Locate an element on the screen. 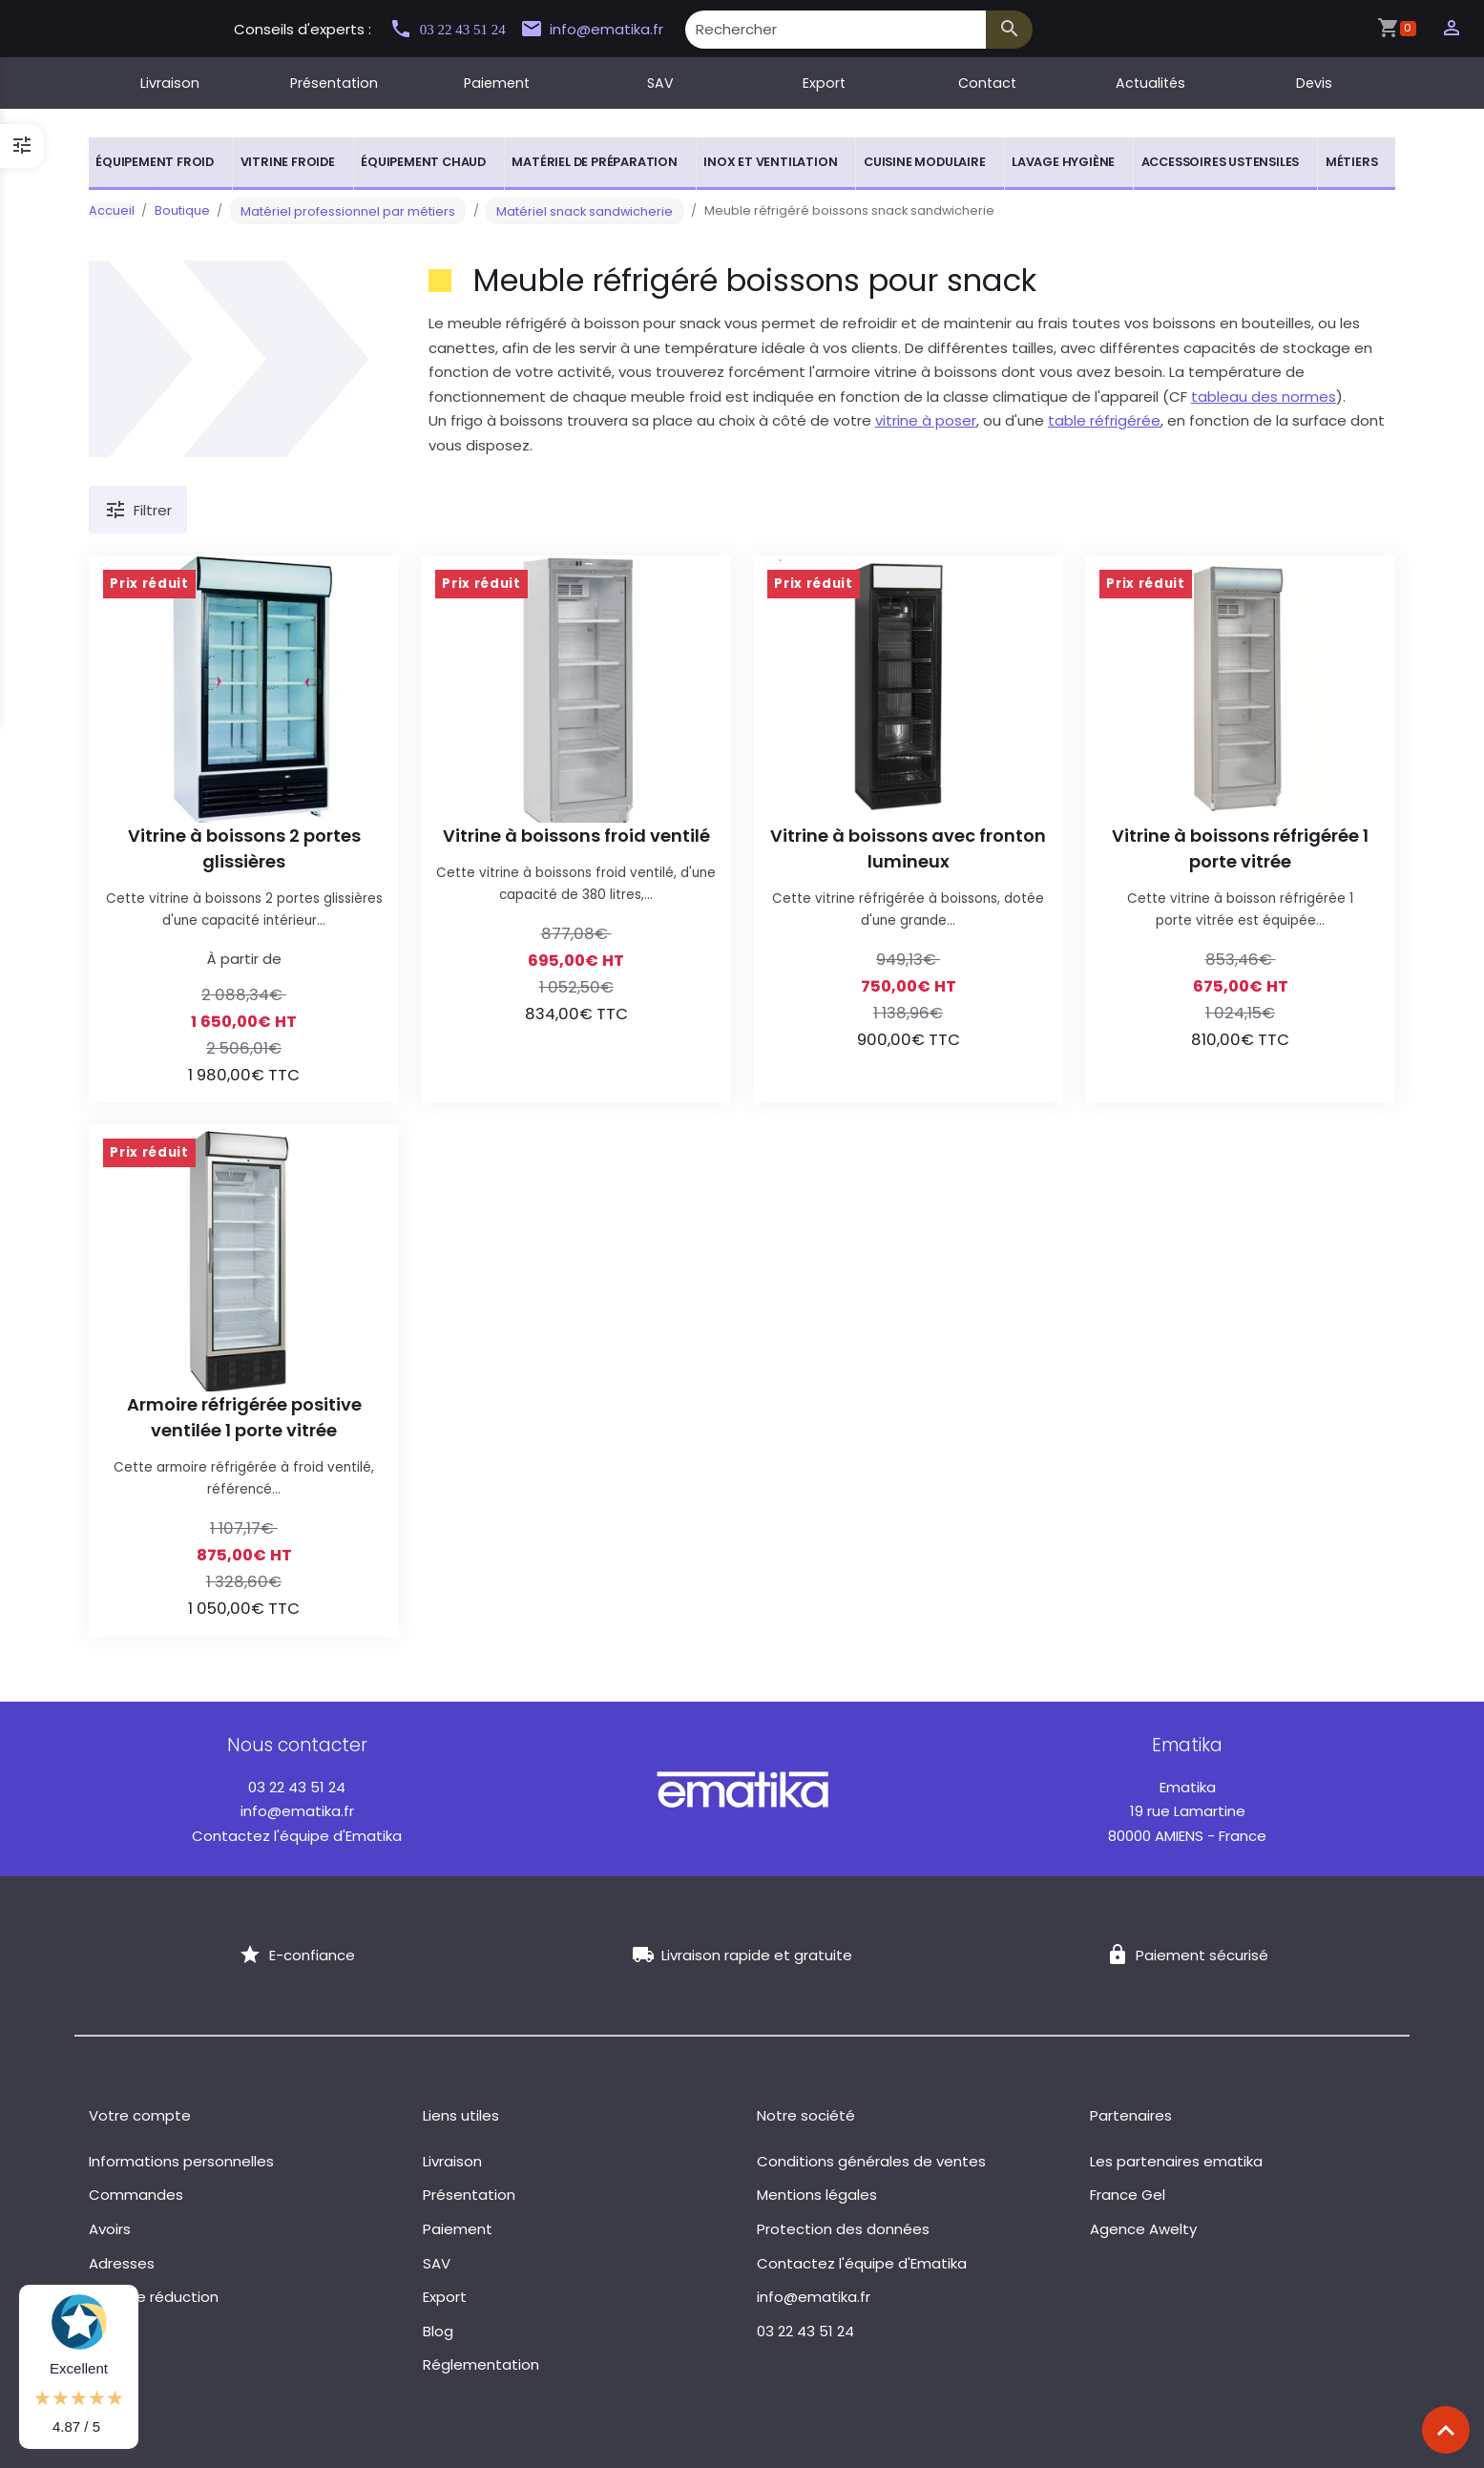 The image size is (1484, 2468). Avoirs is located at coordinates (110, 2229).